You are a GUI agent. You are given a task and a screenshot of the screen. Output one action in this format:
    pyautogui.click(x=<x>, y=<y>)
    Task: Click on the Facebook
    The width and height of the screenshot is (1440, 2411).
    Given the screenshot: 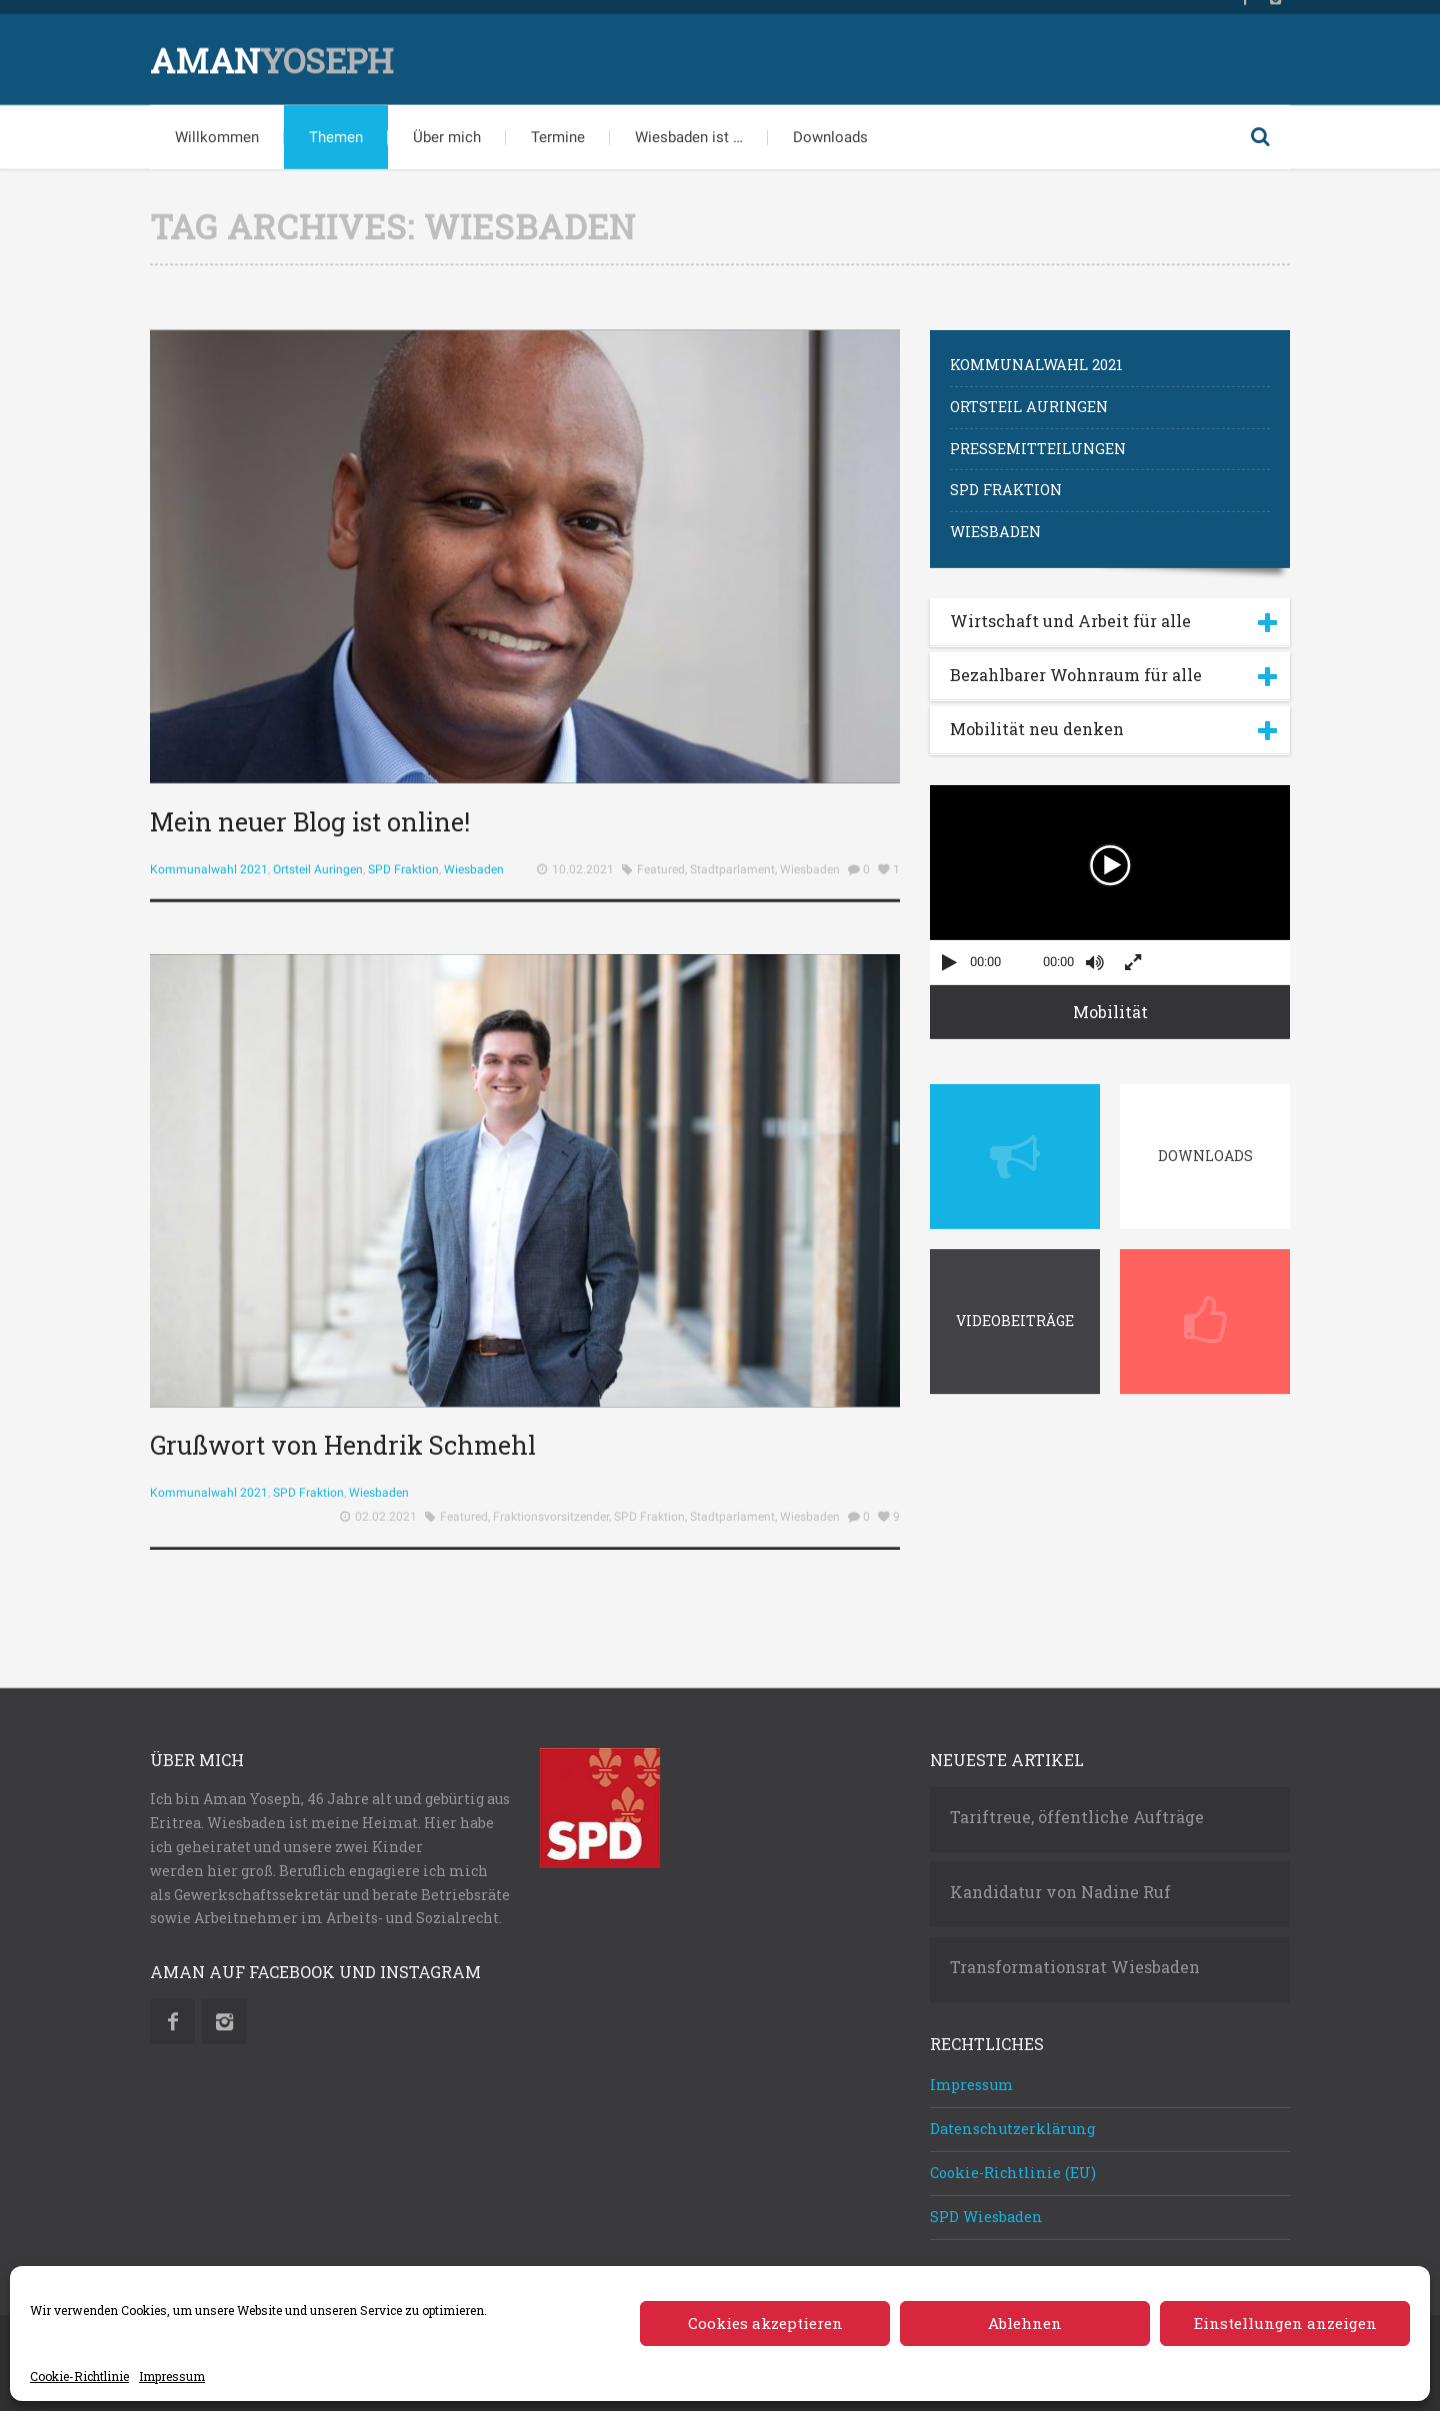 What is the action you would take?
    pyautogui.click(x=172, y=2014)
    